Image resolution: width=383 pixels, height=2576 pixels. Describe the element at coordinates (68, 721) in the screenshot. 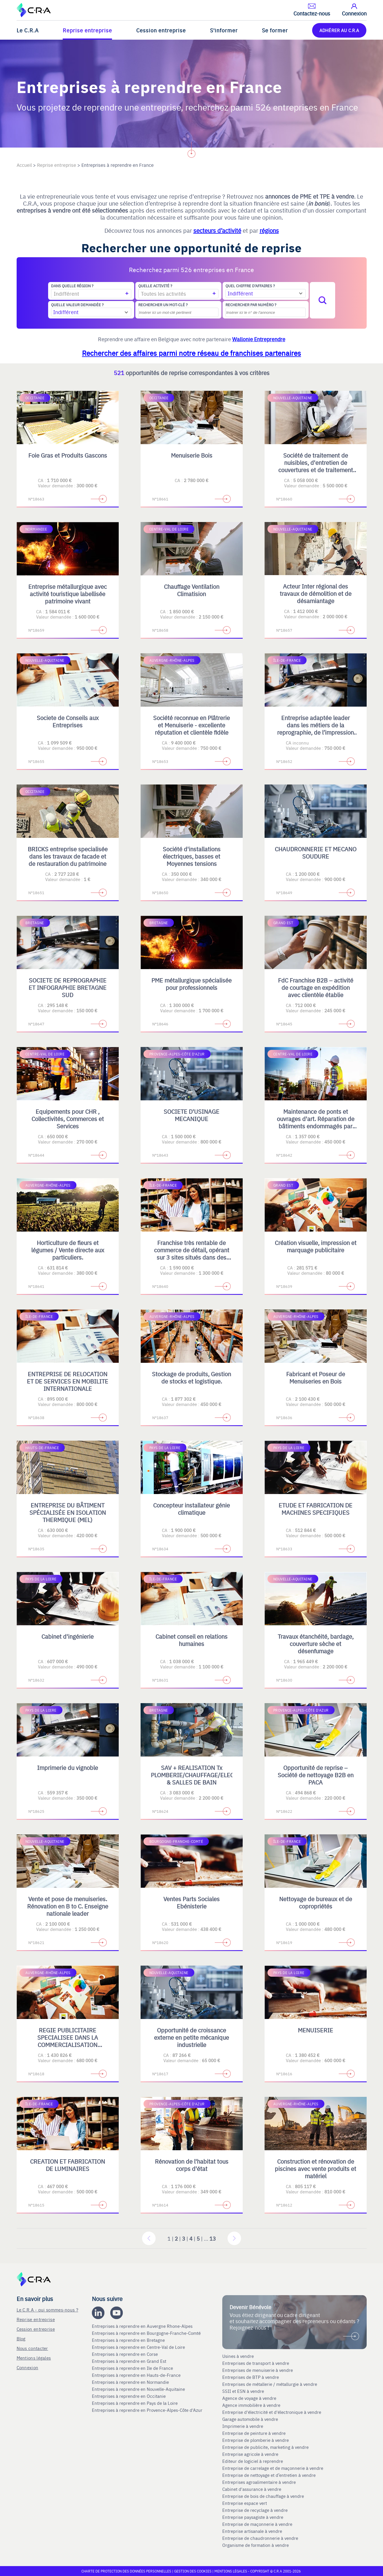

I see `Societe de Conseils aux Entreprises` at that location.